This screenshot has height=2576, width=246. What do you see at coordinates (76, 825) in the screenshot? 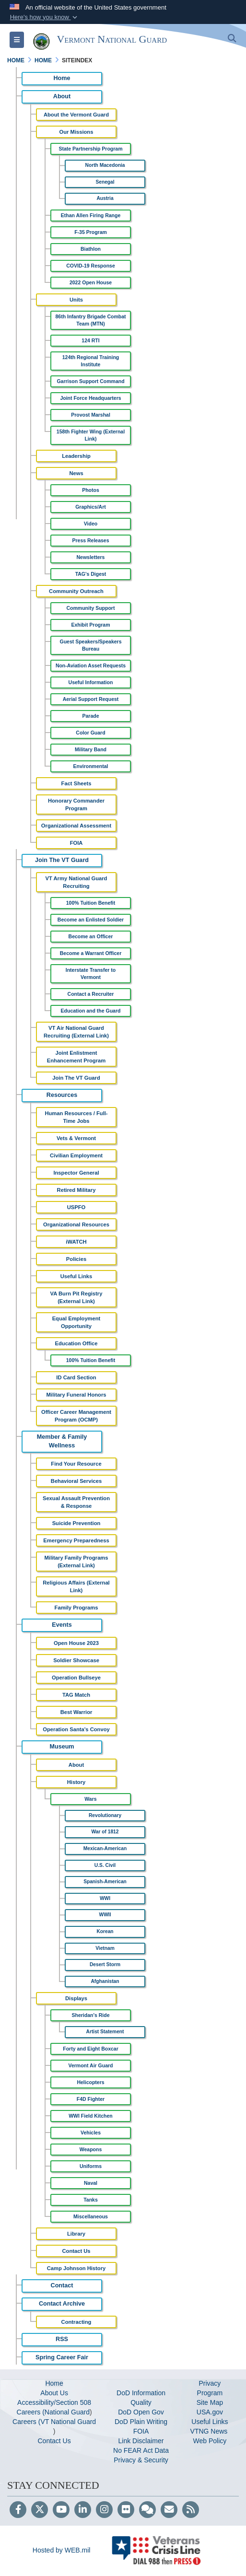
I see `Organizational Assessment` at bounding box center [76, 825].